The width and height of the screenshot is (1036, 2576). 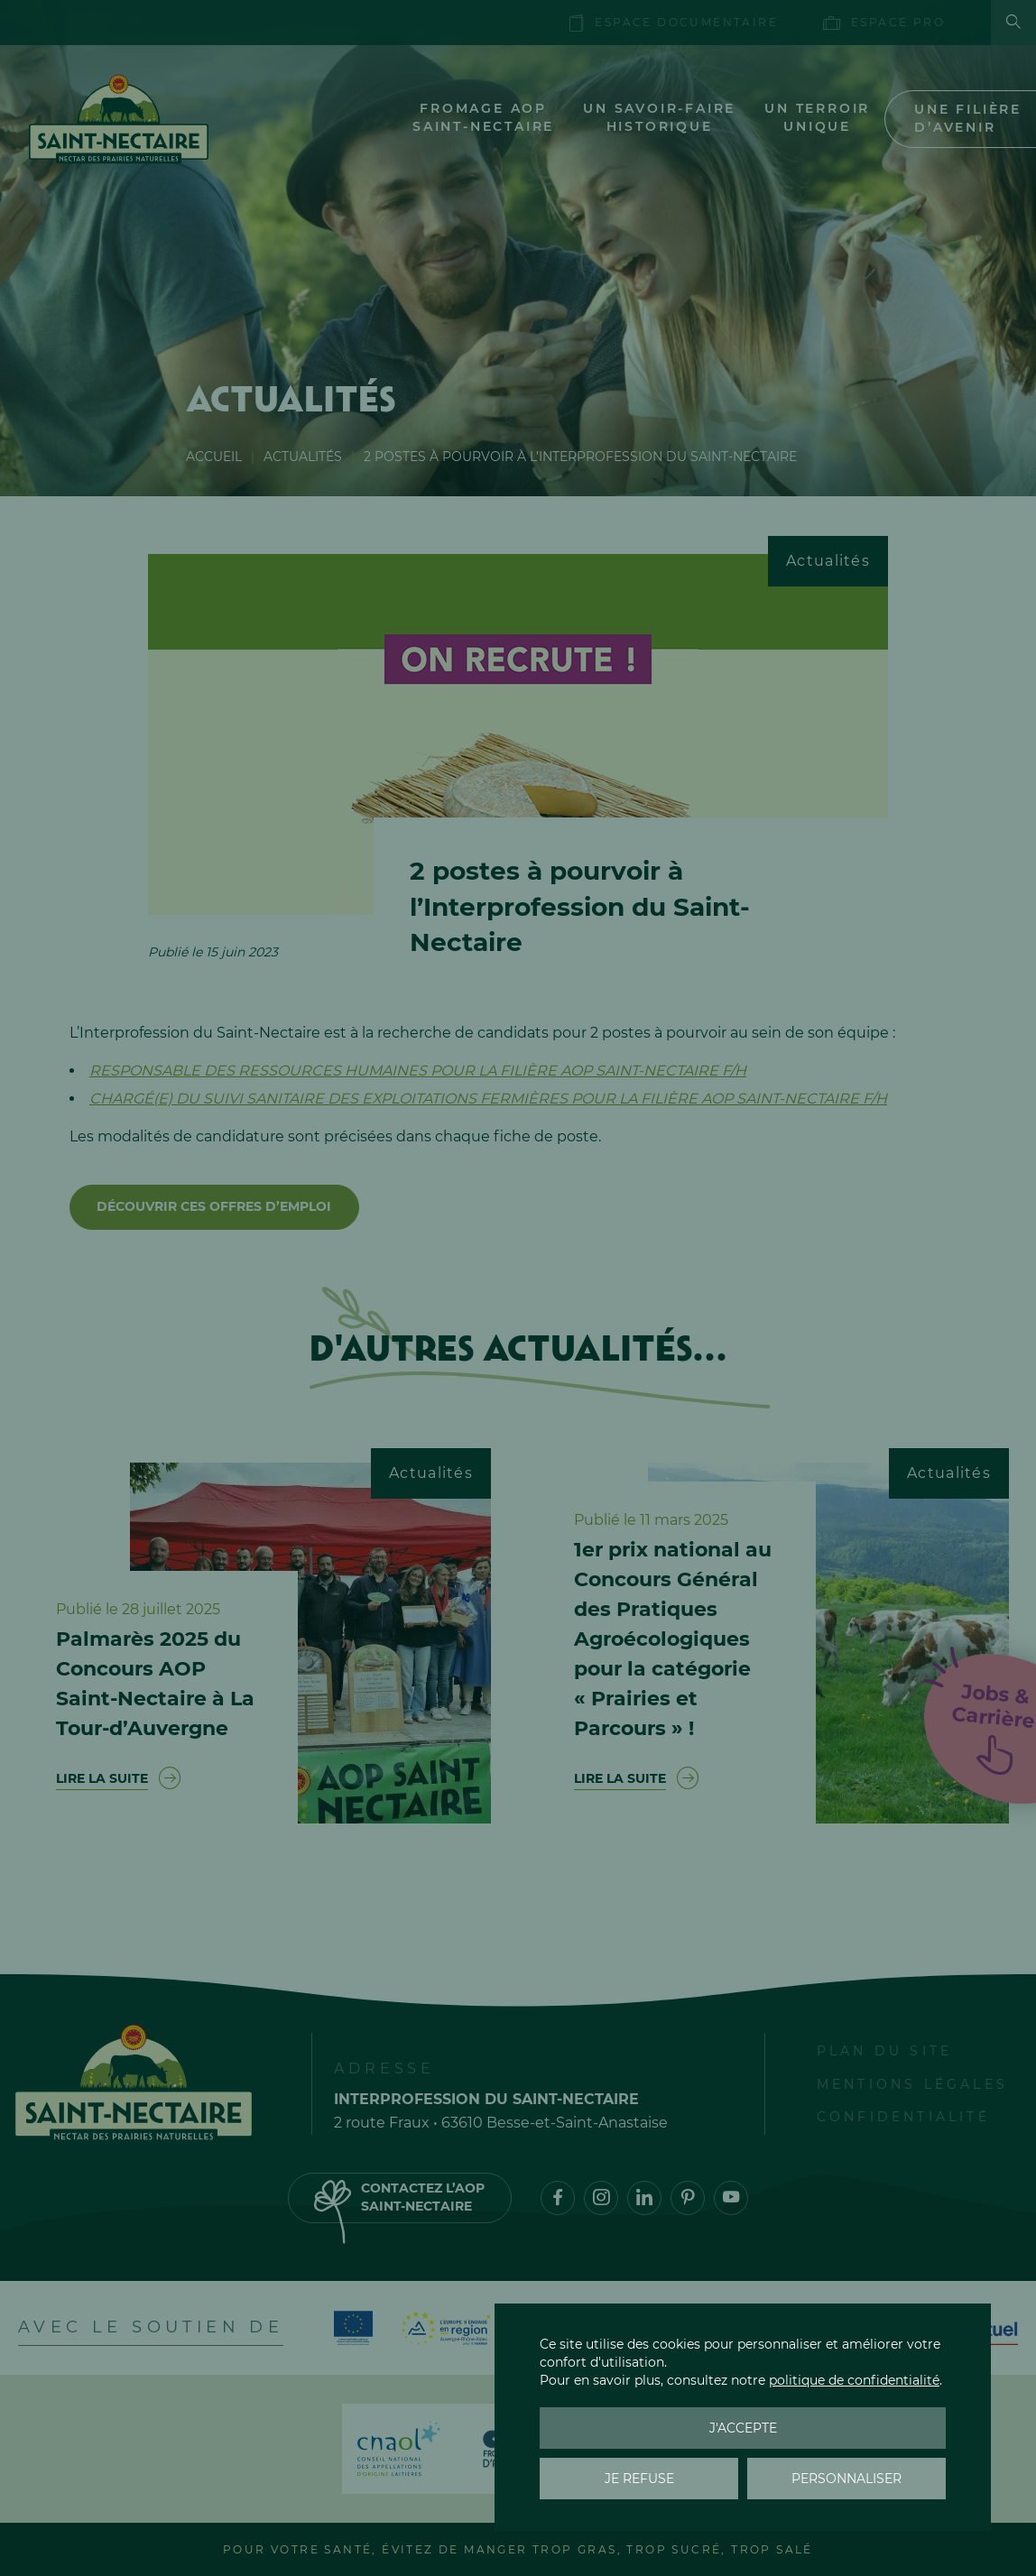 What do you see at coordinates (846, 2478) in the screenshot?
I see `Personnaliser [Personnaliser (fenêtre modale)]` at bounding box center [846, 2478].